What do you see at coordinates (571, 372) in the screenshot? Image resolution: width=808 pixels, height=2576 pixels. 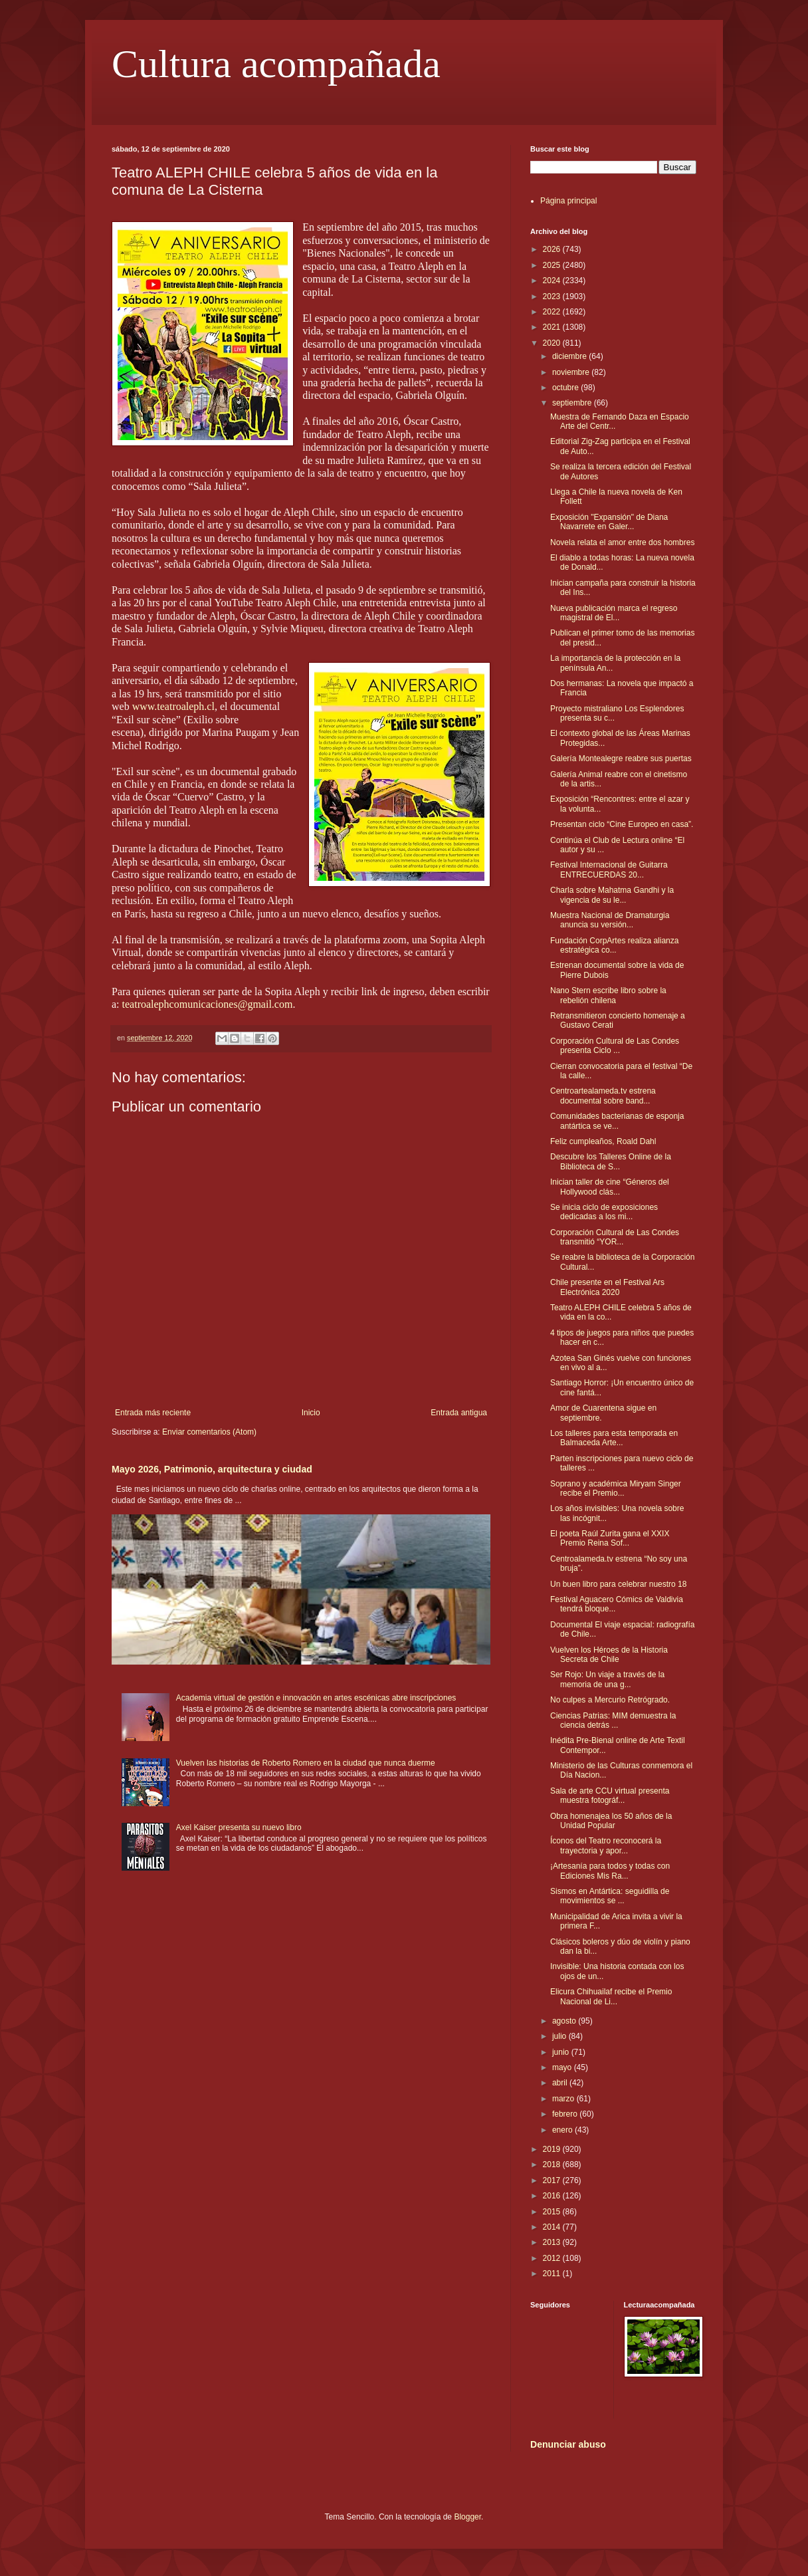 I see `noviembre` at bounding box center [571, 372].